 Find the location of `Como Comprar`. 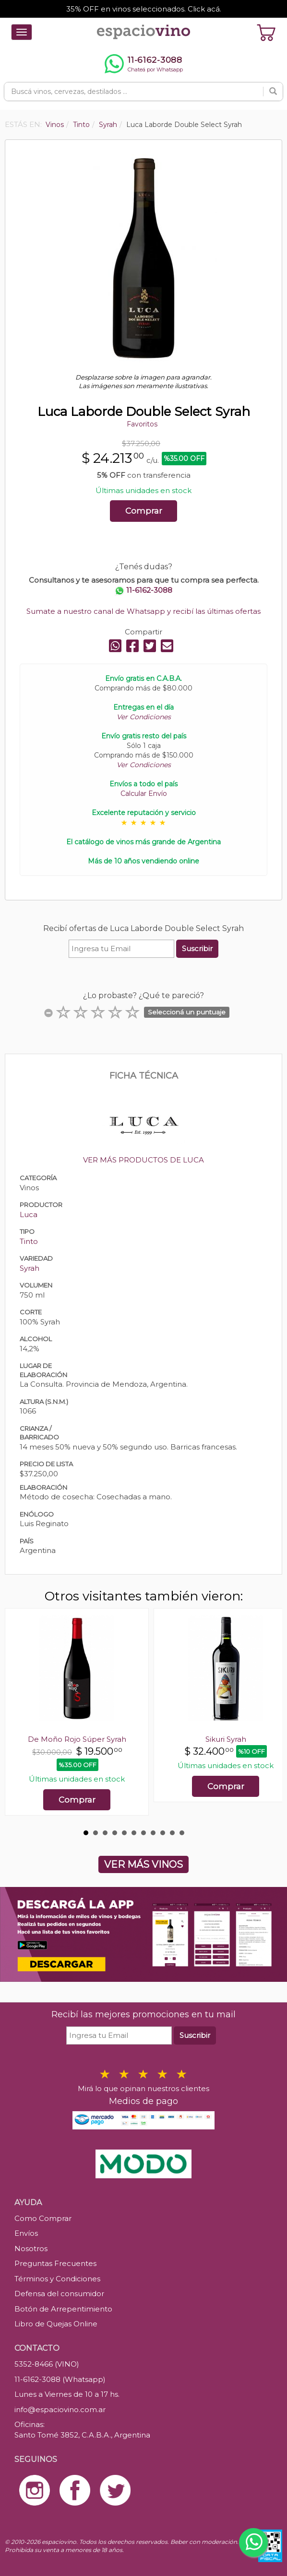

Como Comprar is located at coordinates (43, 2218).